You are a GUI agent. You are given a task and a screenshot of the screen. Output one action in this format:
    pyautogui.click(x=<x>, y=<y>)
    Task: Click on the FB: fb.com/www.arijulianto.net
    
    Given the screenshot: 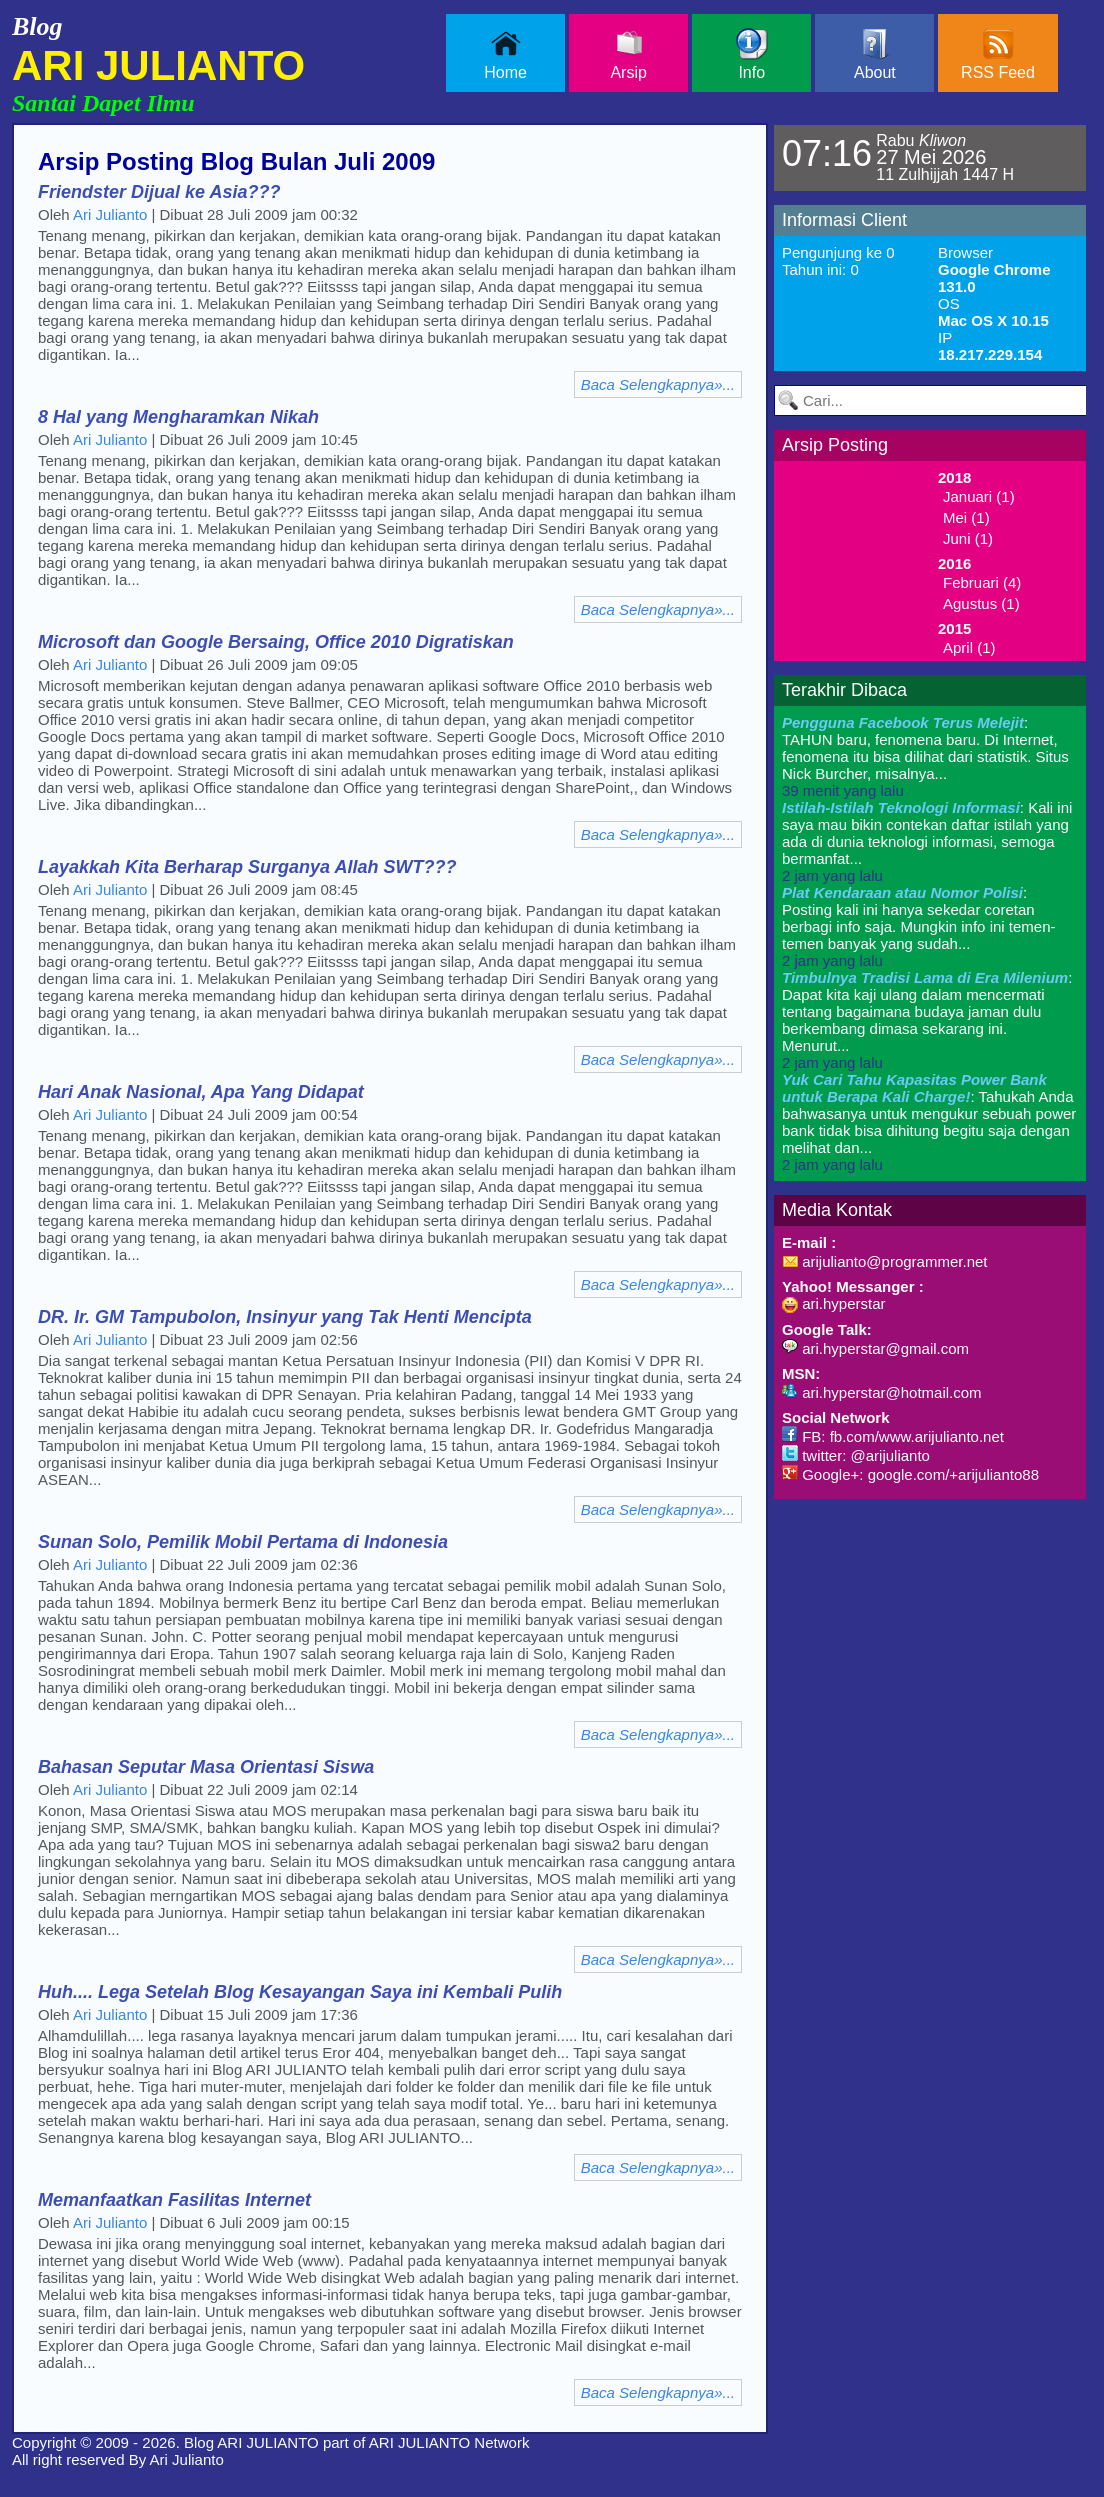 What is the action you would take?
    pyautogui.click(x=893, y=1436)
    